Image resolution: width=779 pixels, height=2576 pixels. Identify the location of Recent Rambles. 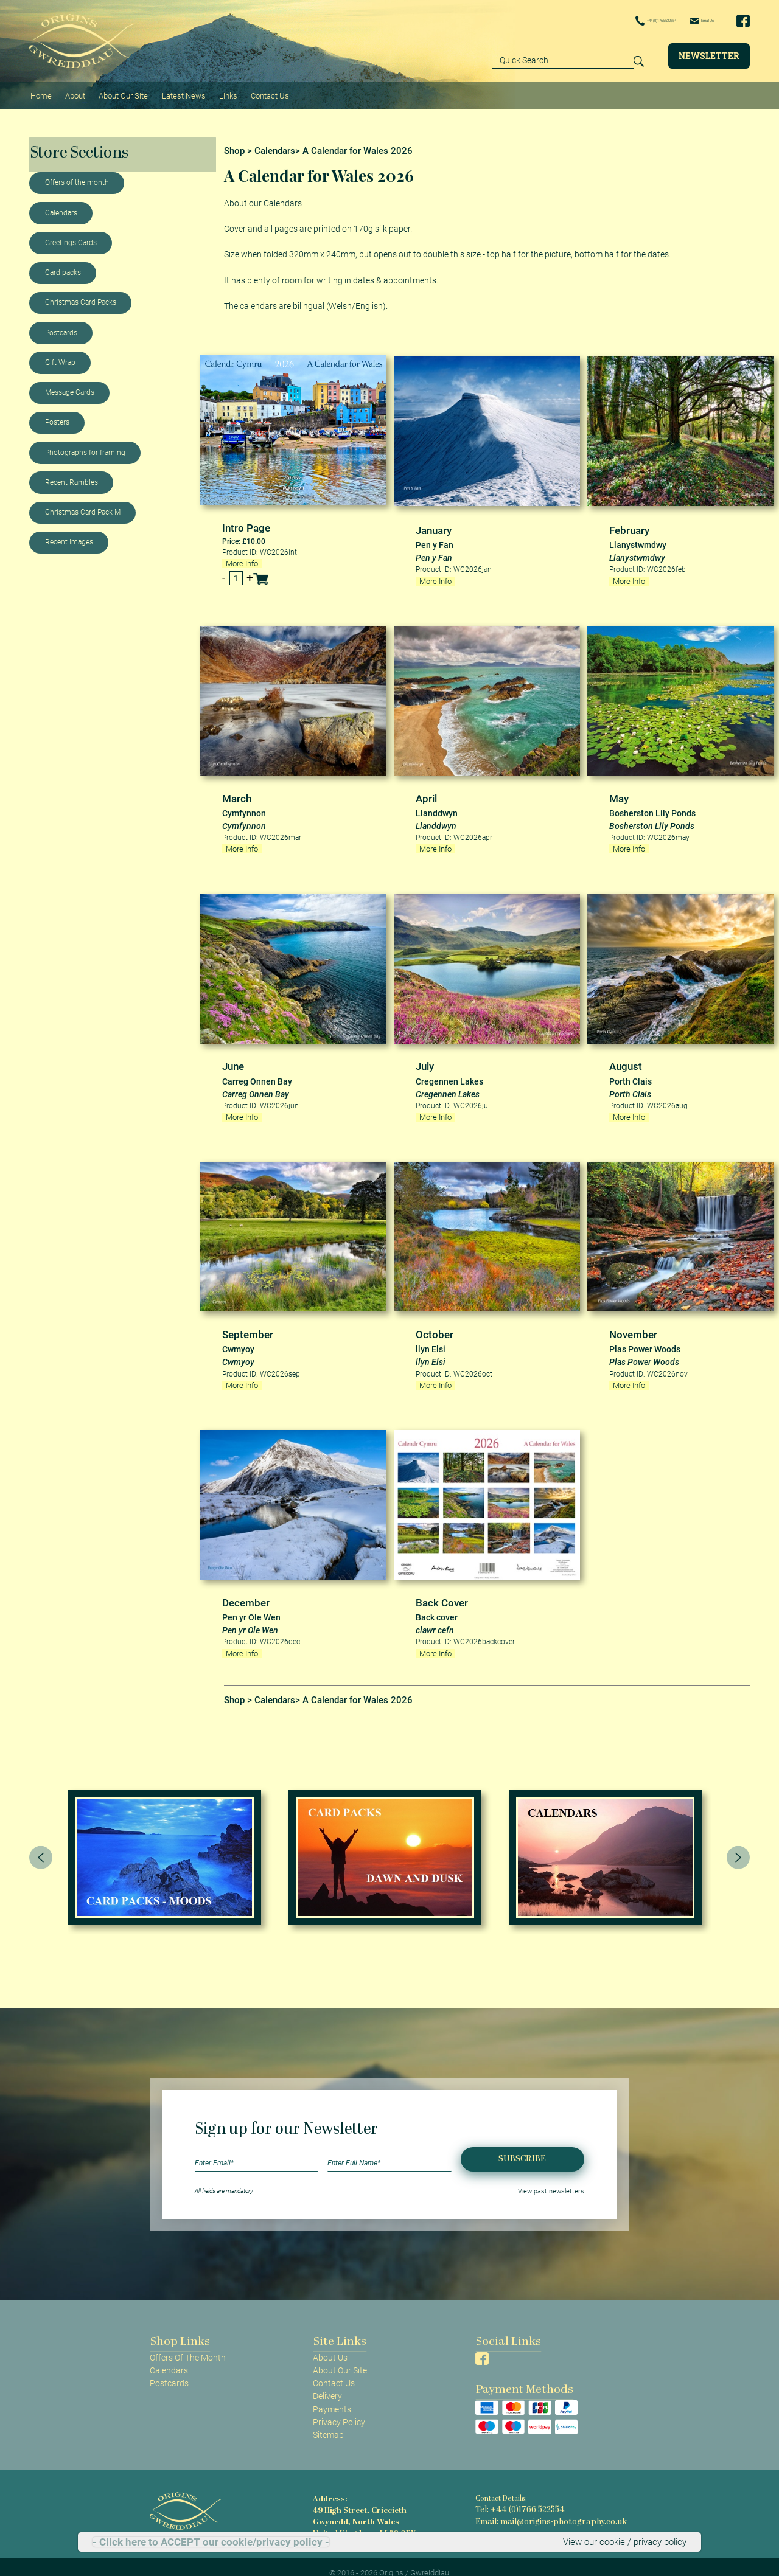
(71, 475).